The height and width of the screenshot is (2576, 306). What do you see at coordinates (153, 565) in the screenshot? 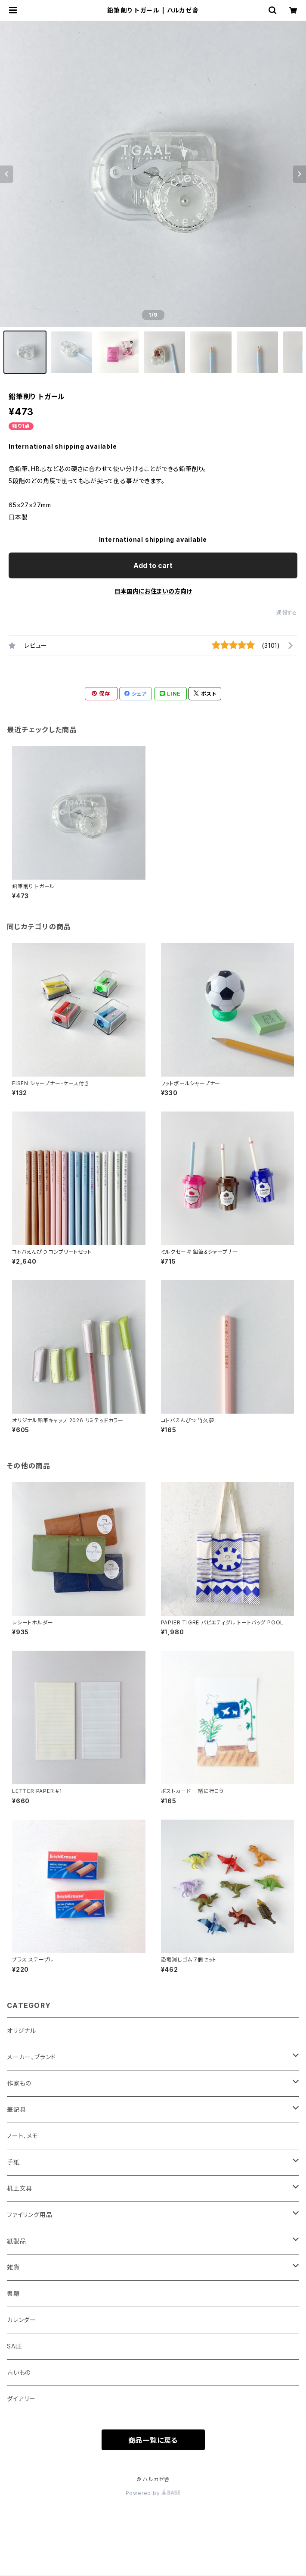
I see `Add to cart` at bounding box center [153, 565].